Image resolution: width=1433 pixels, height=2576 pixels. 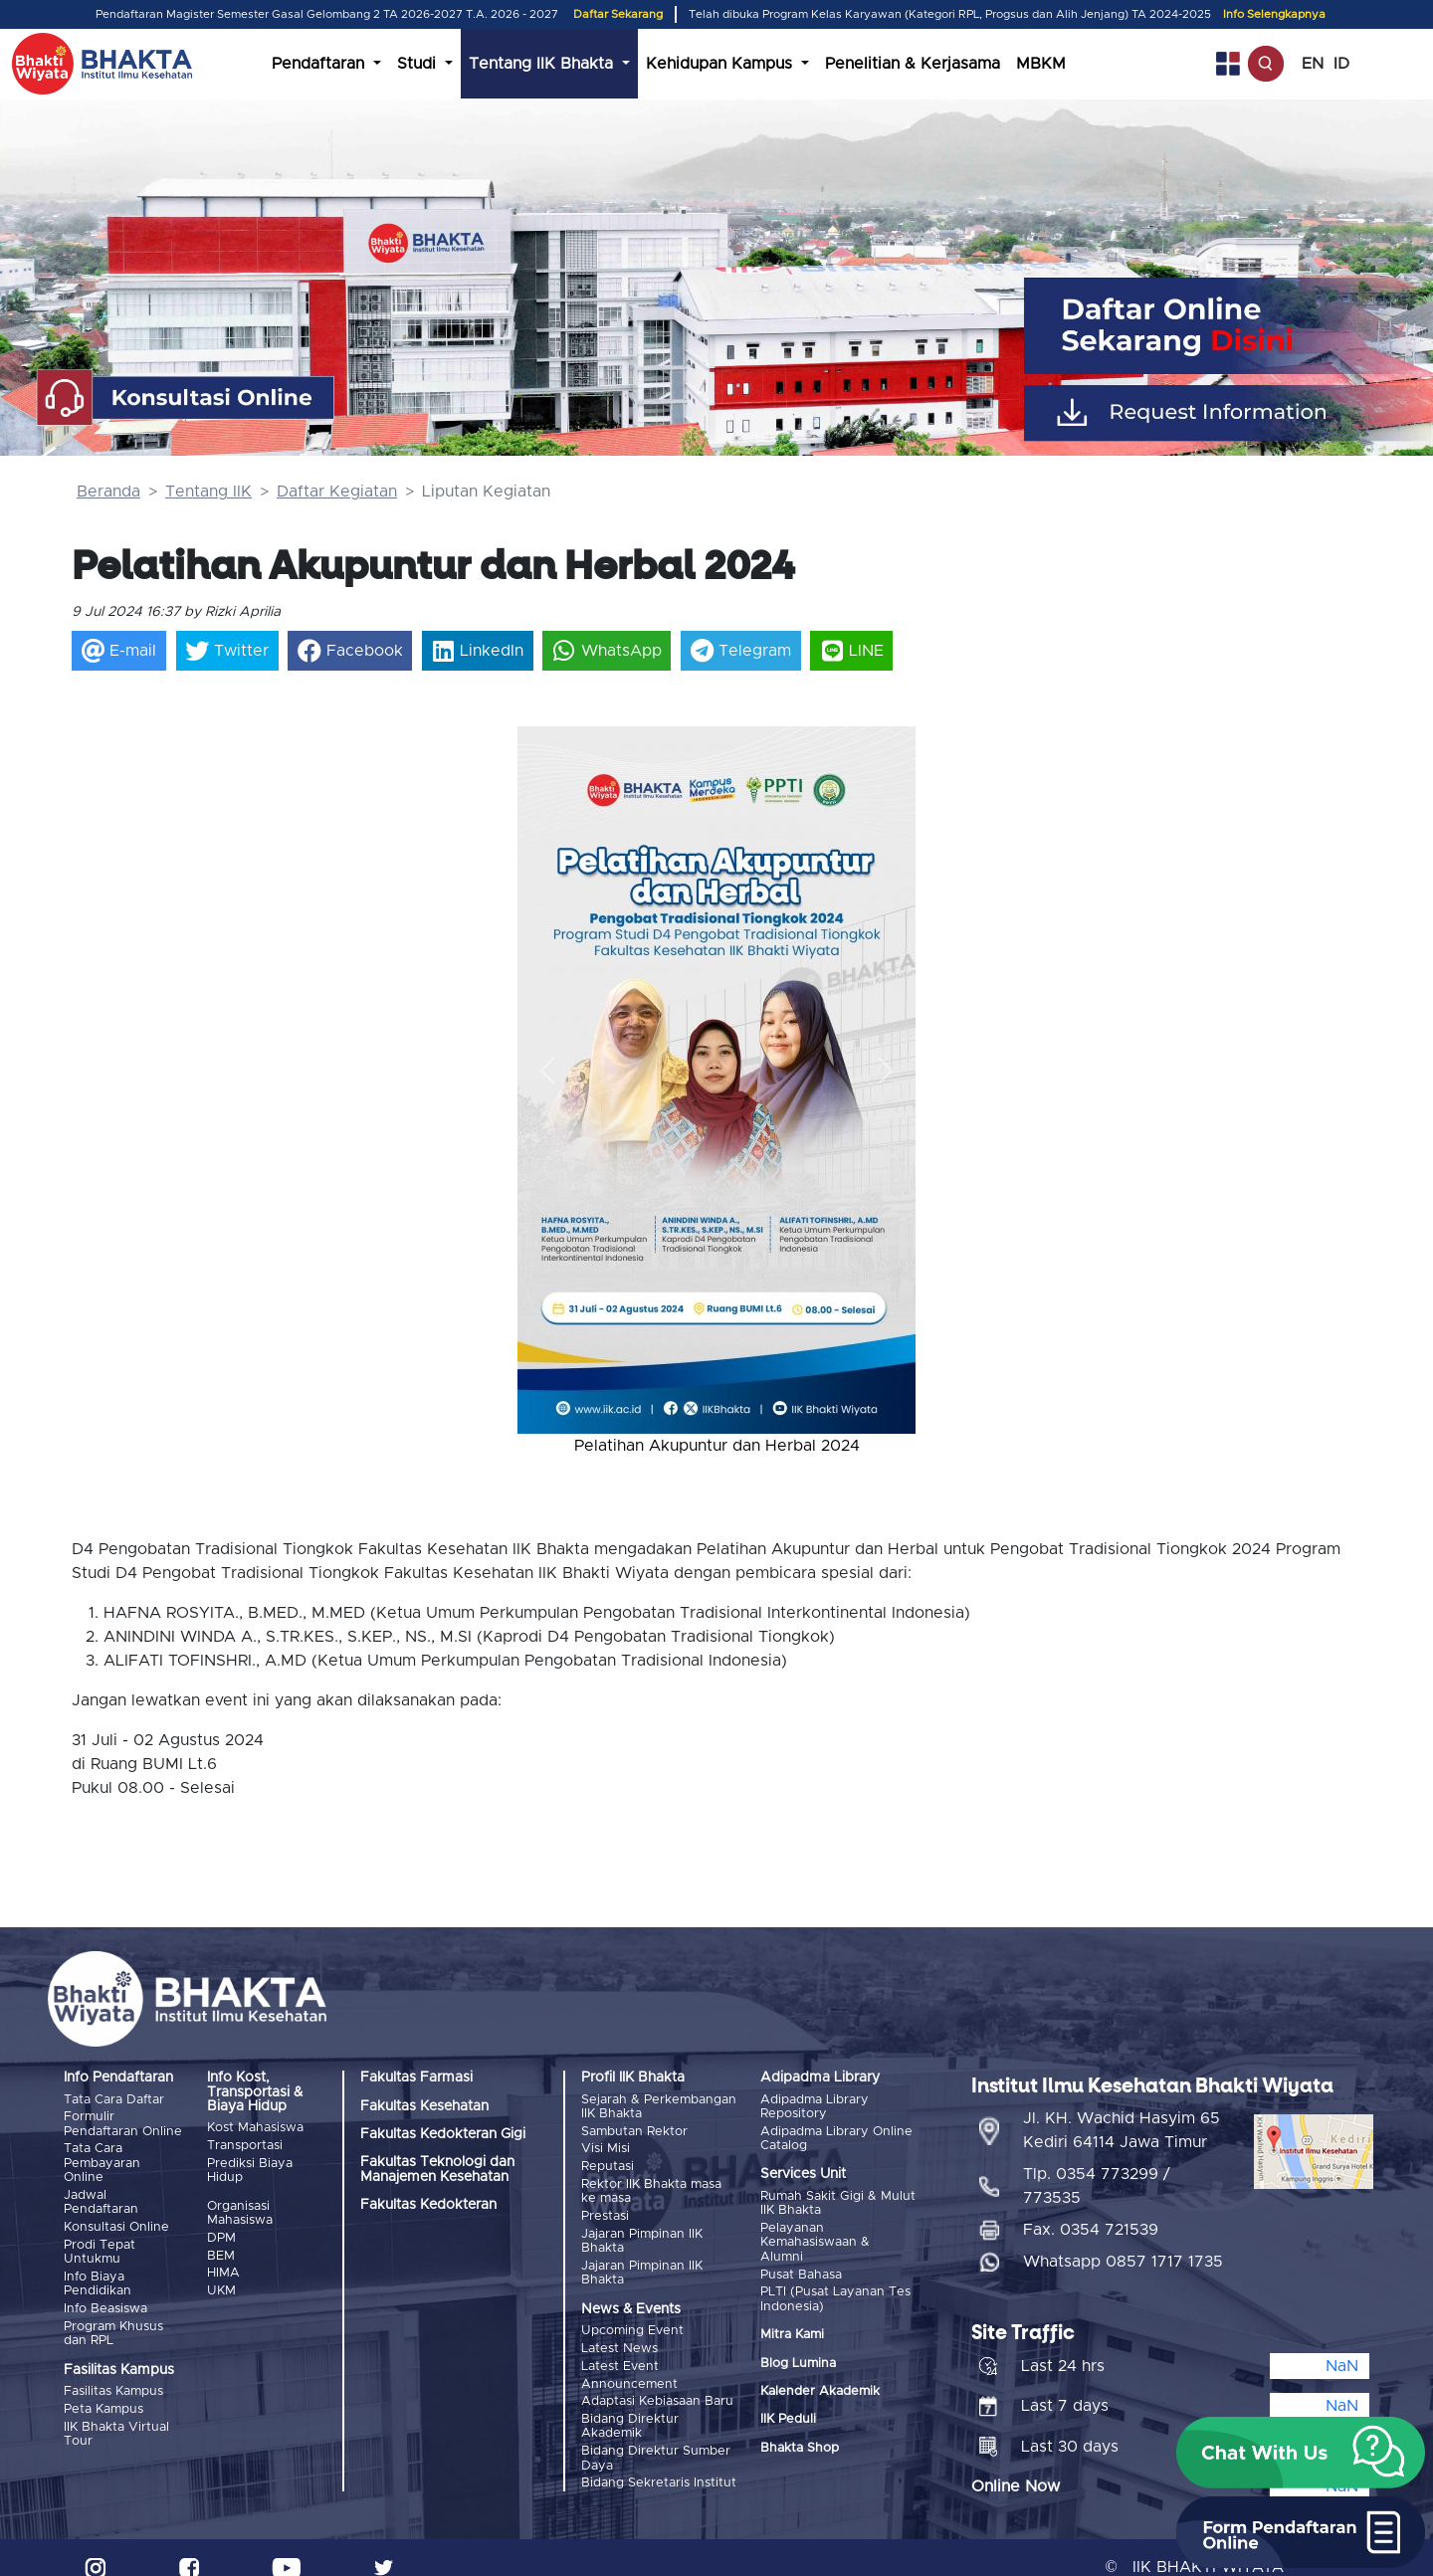 I want to click on Transportasi, so click(x=245, y=2144).